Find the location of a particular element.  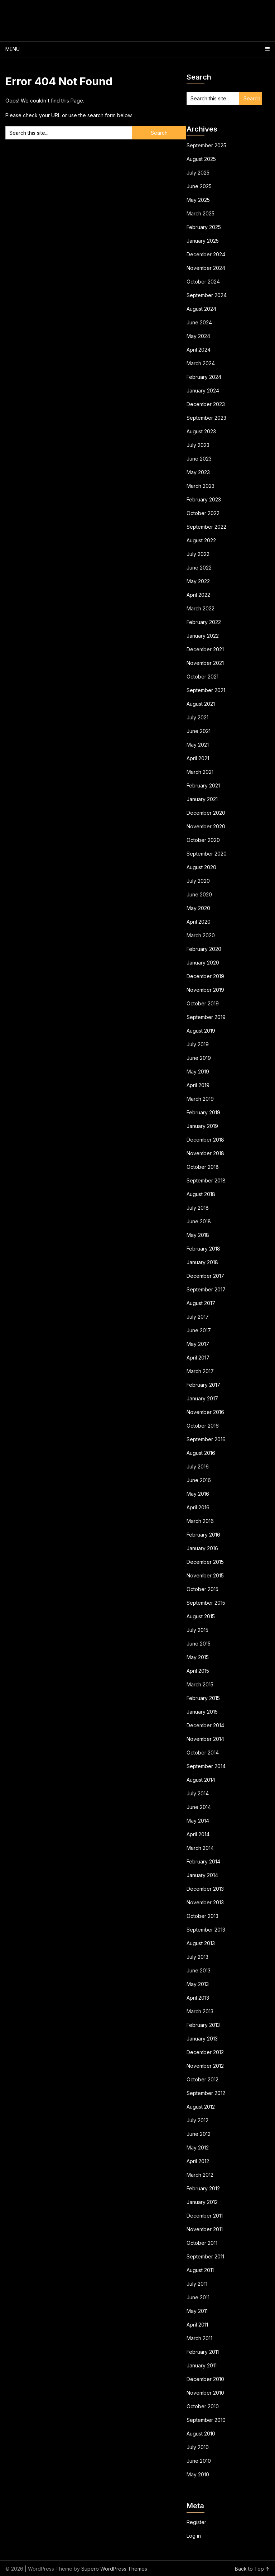

June 2019 is located at coordinates (199, 1058).